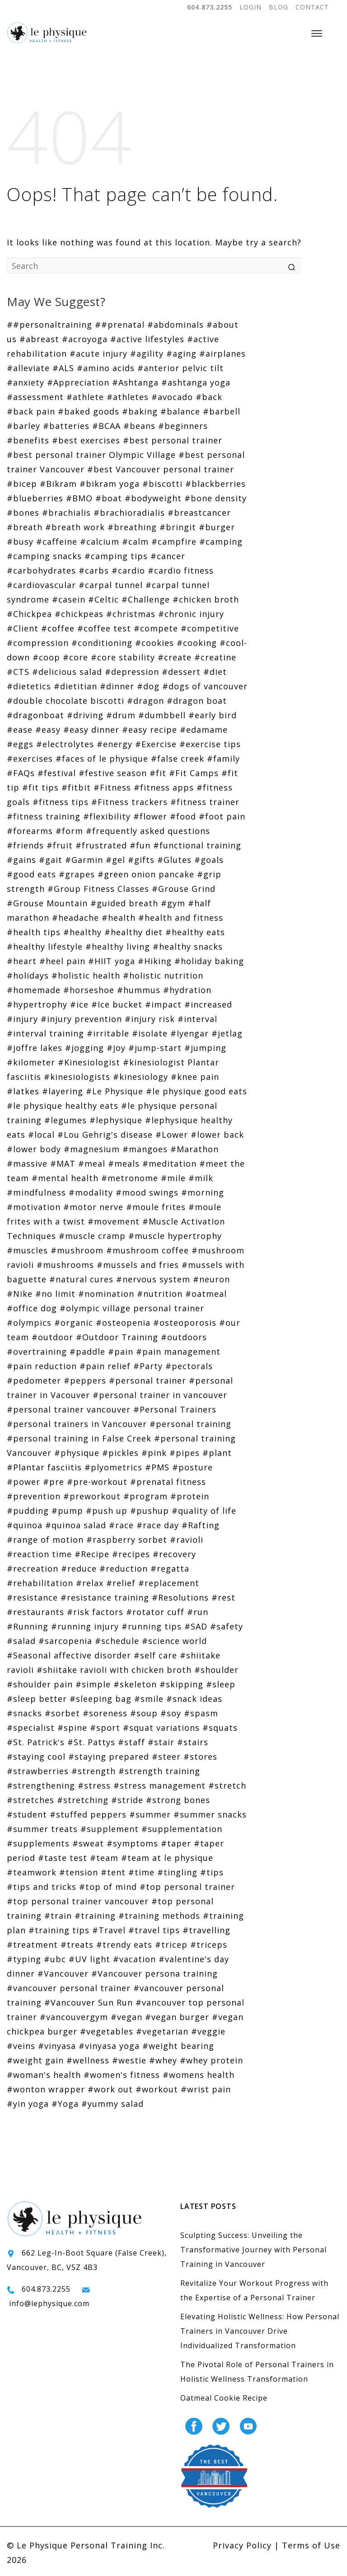 The width and height of the screenshot is (347, 2576). What do you see at coordinates (174, 1640) in the screenshot?
I see `#science world` at bounding box center [174, 1640].